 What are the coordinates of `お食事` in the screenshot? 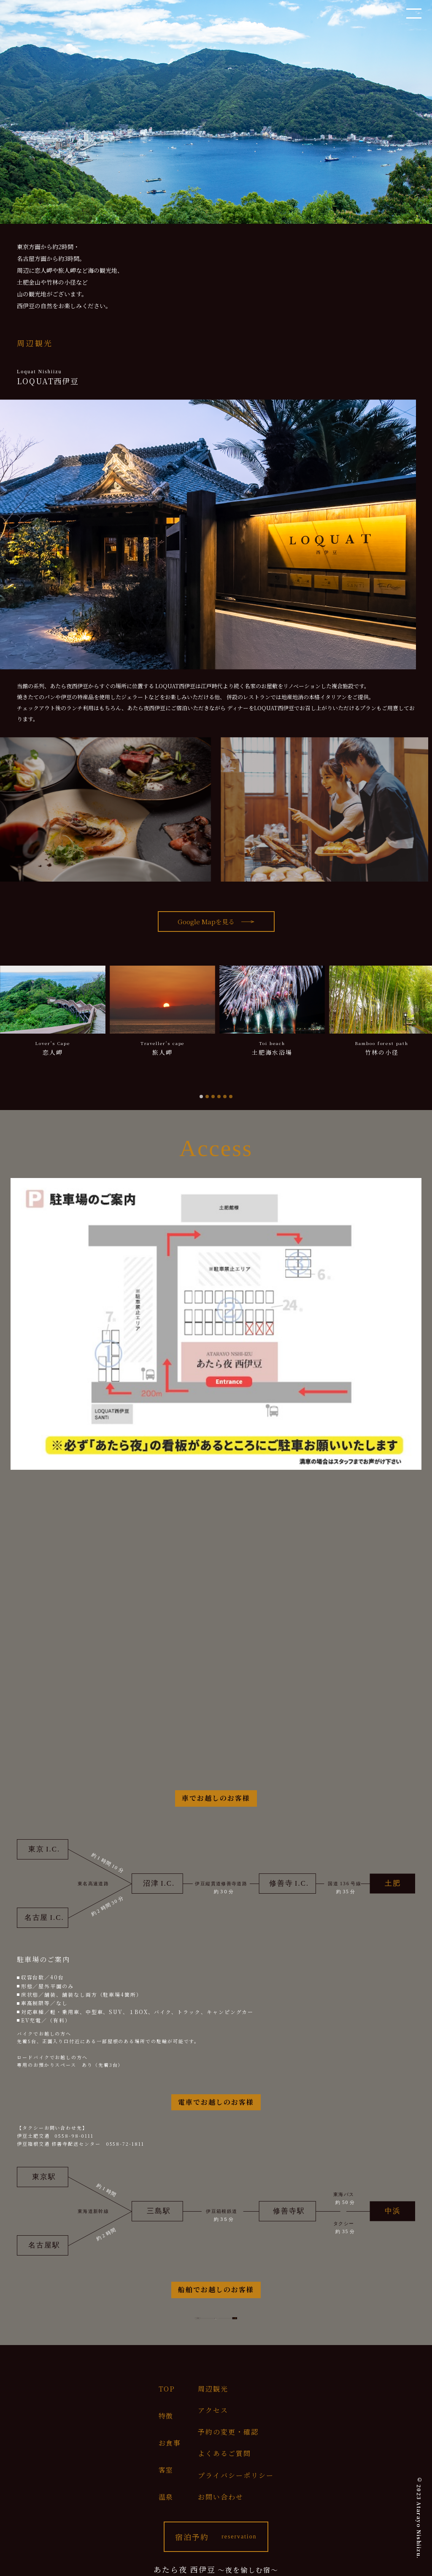 It's located at (170, 2443).